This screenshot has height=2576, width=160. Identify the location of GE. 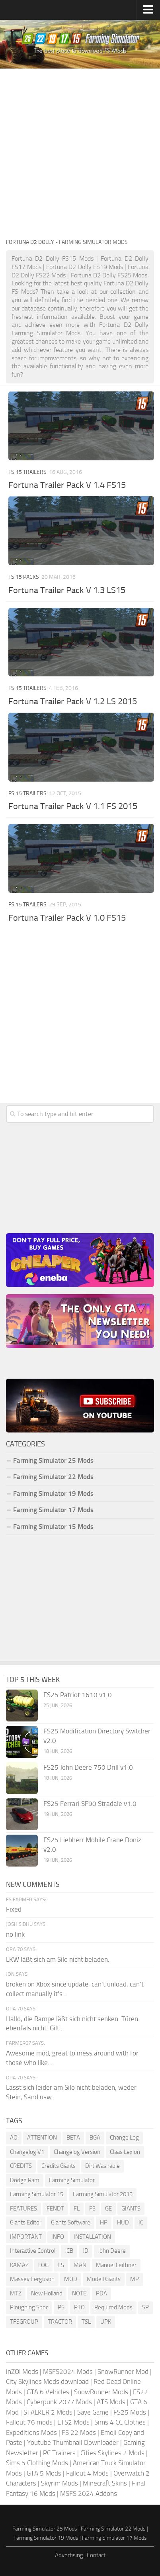
(108, 2208).